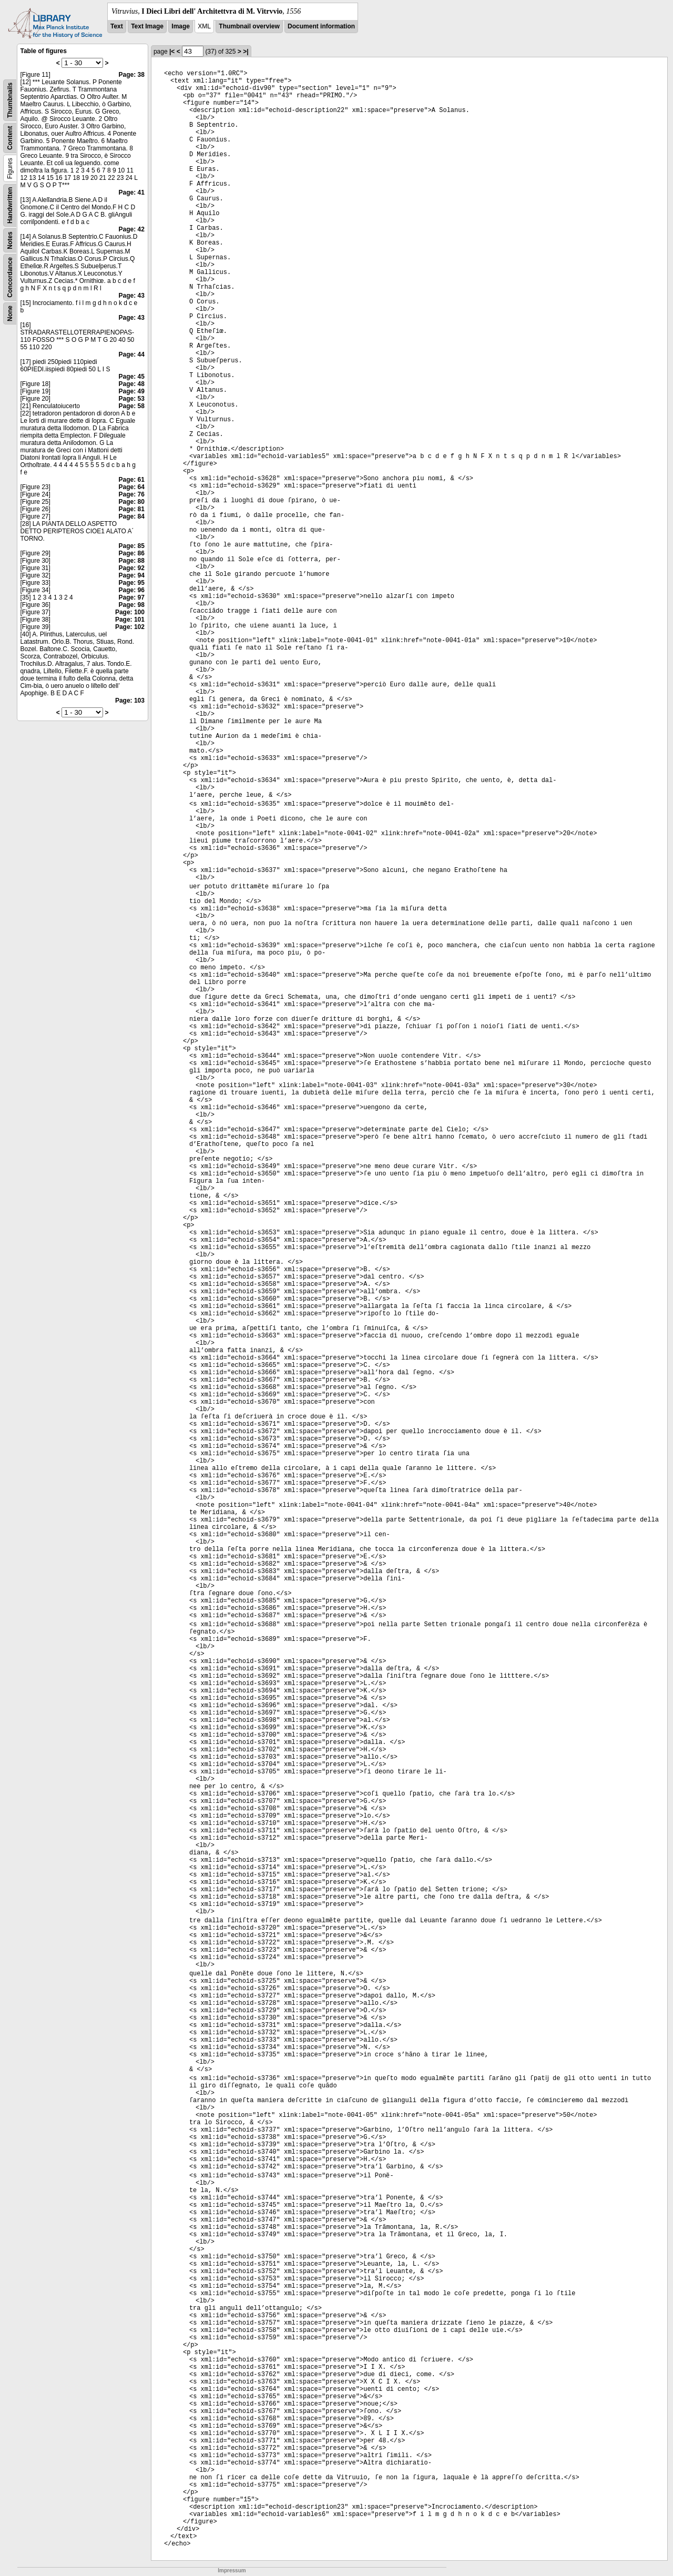  Describe the element at coordinates (132, 546) in the screenshot. I see `Page: 85` at that location.